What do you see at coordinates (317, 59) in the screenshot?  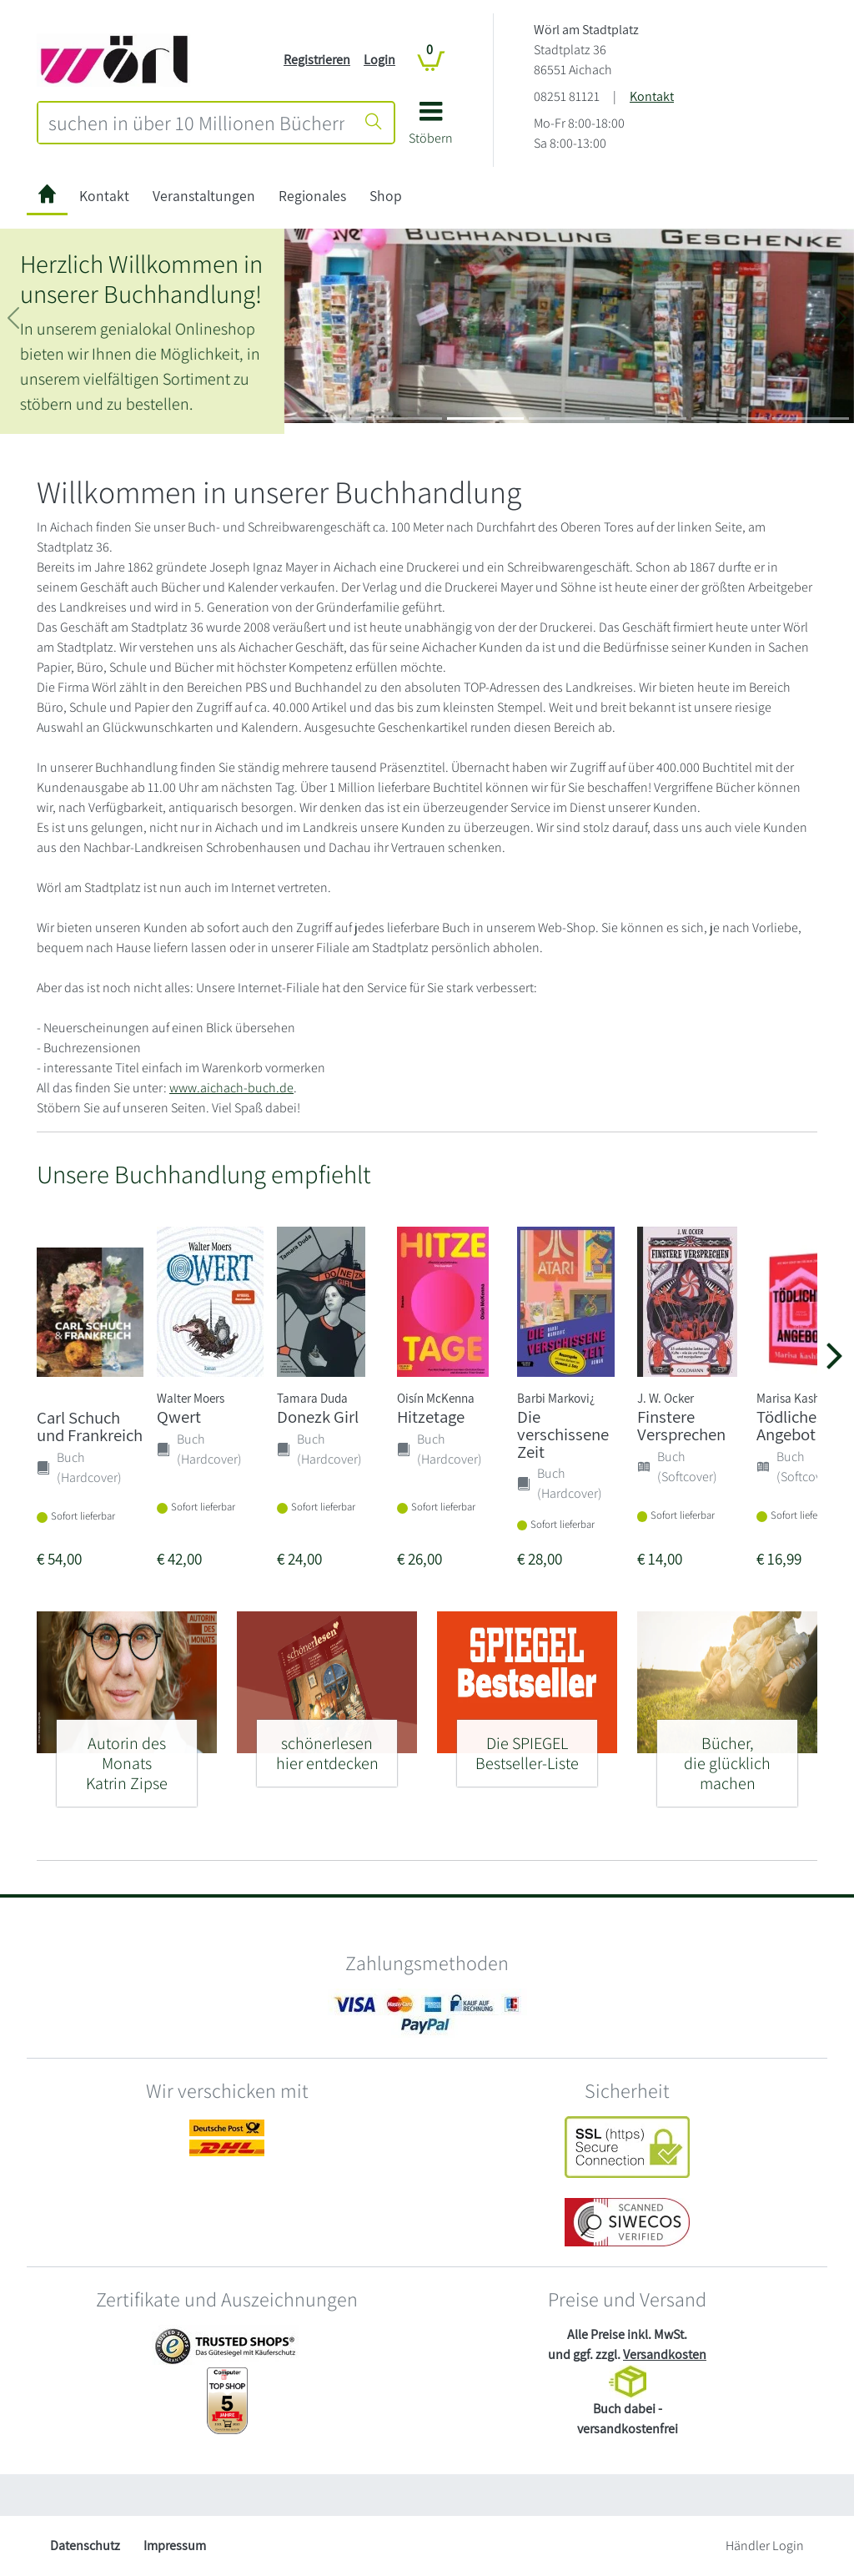 I see `Registrieren` at bounding box center [317, 59].